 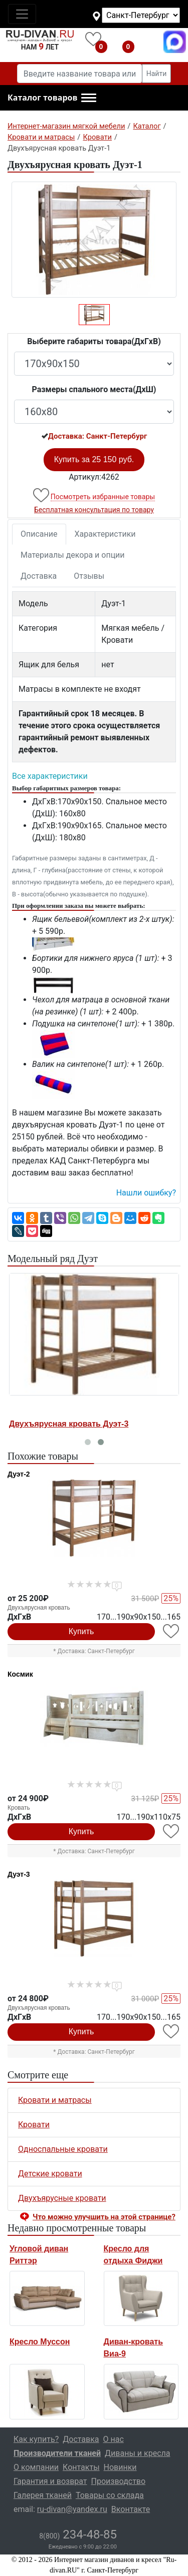 What do you see at coordinates (146, 1192) in the screenshot?
I see `Нашли ошибку? [button]` at bounding box center [146, 1192].